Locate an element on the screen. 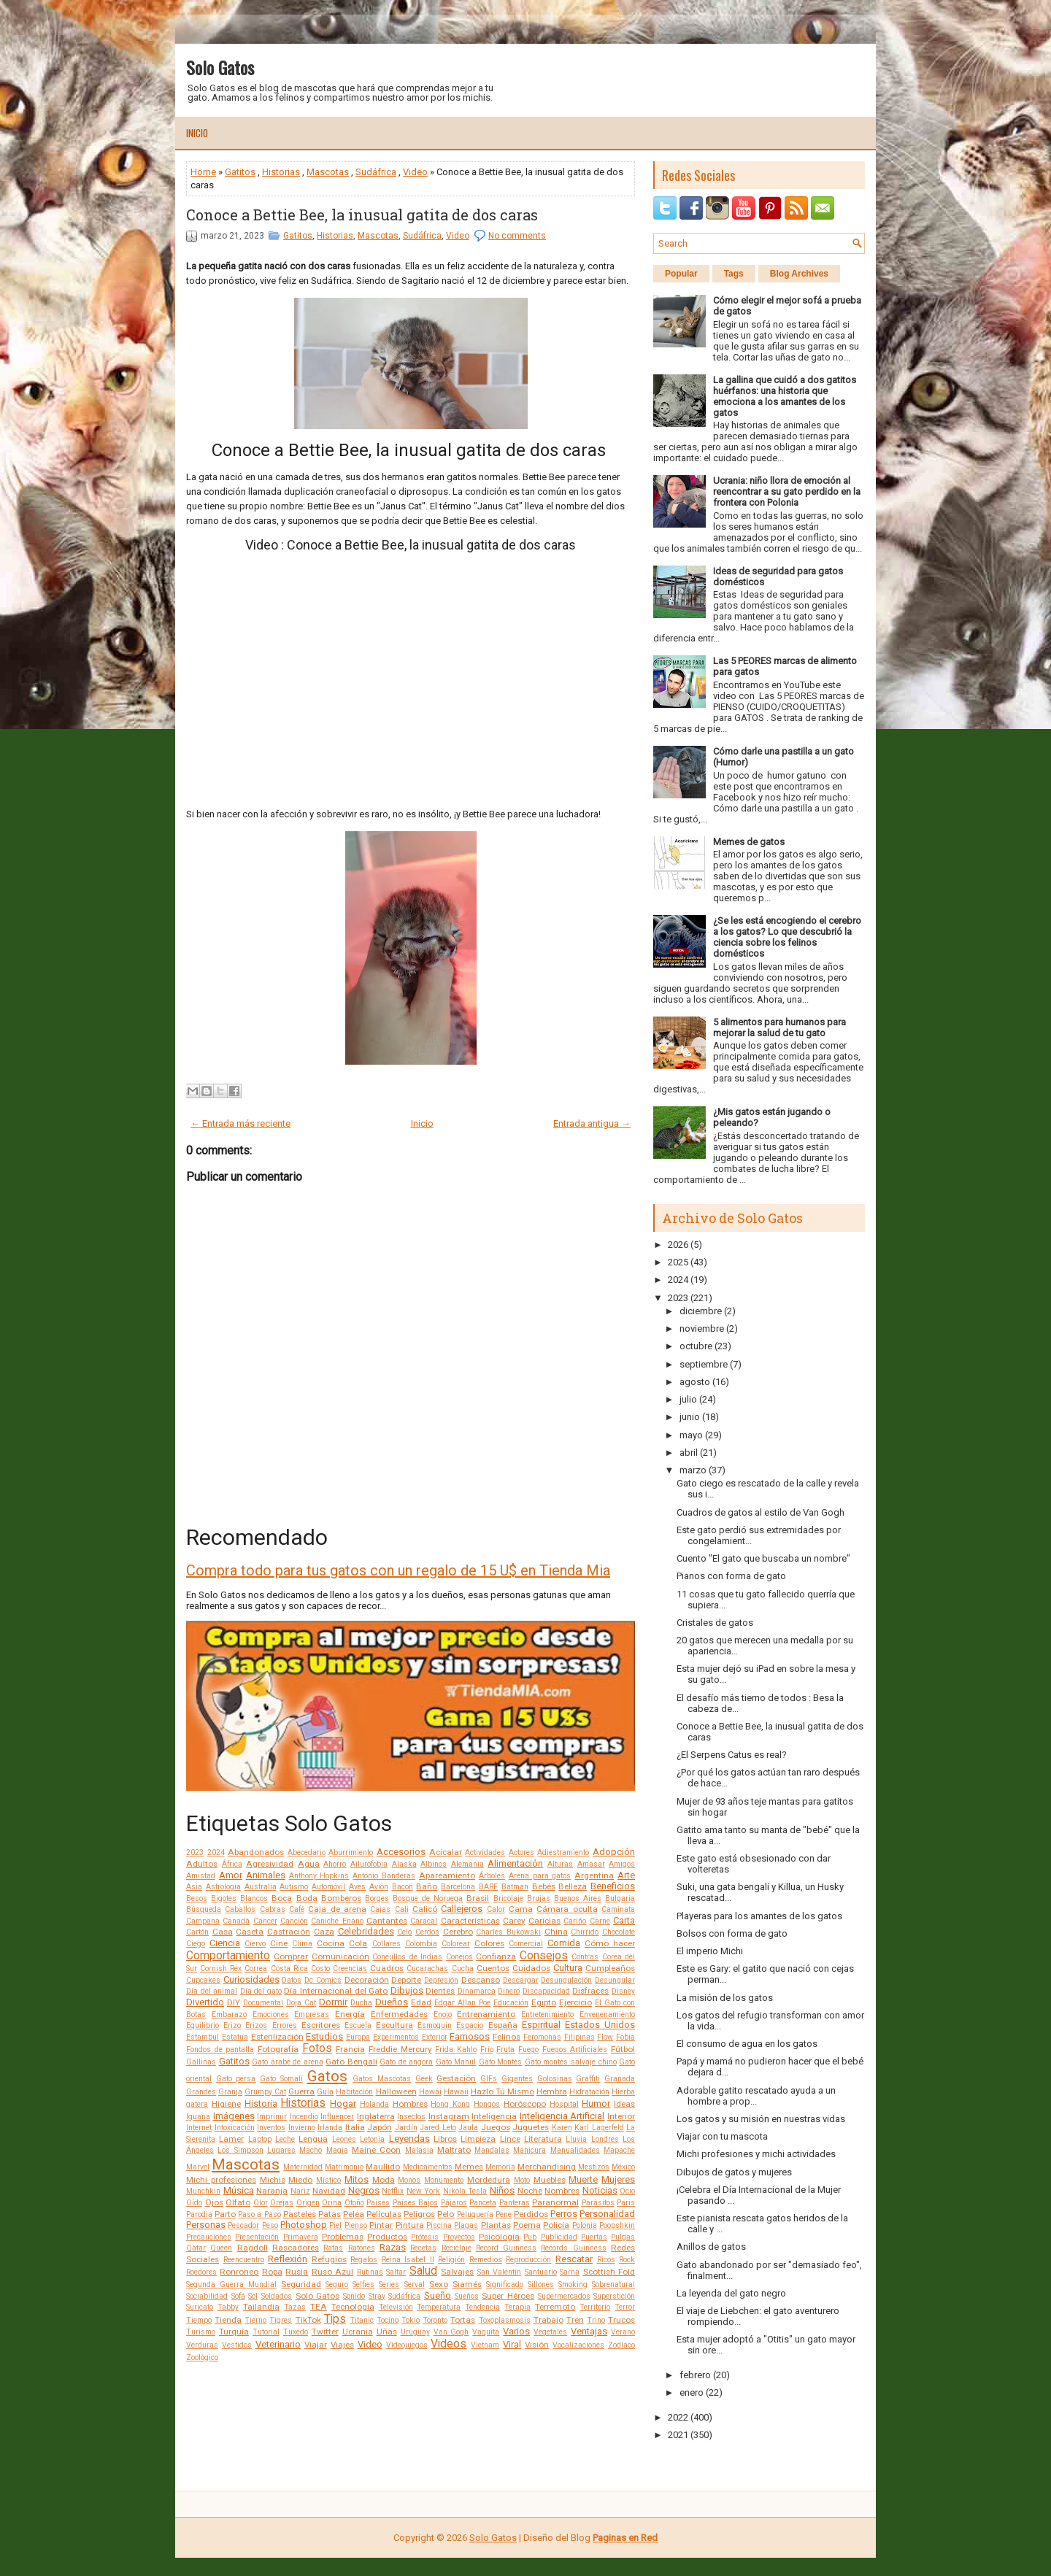  Salud is located at coordinates (423, 2271).